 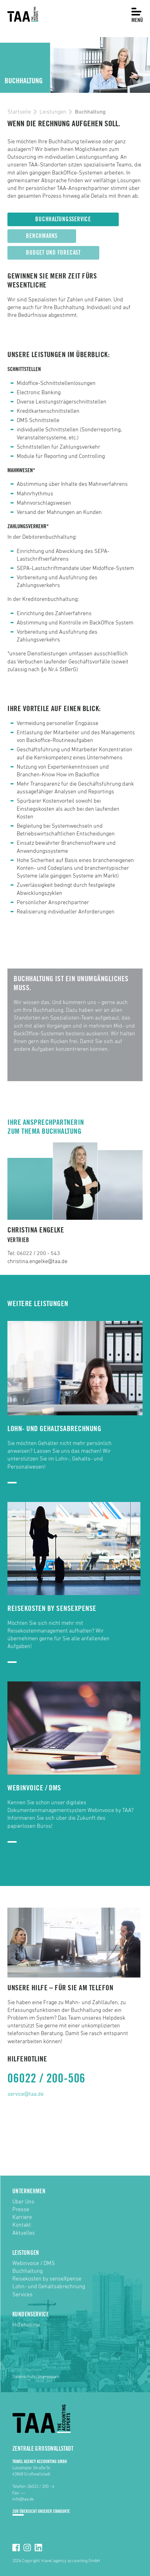 What do you see at coordinates (23, 2202) in the screenshot?
I see `Über Uns` at bounding box center [23, 2202].